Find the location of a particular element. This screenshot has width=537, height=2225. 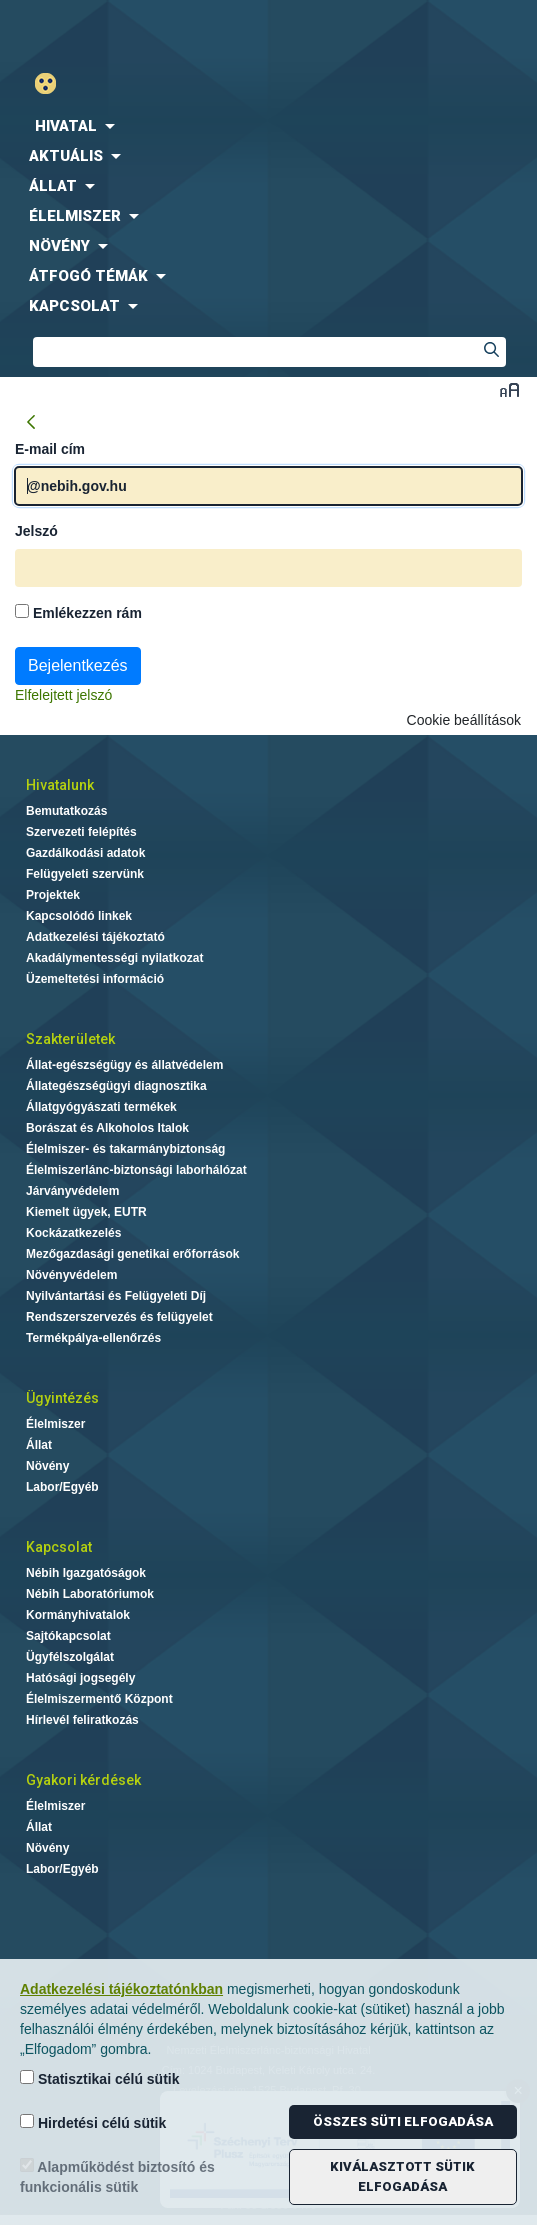

Labor/Egyéb is located at coordinates (62, 1487).